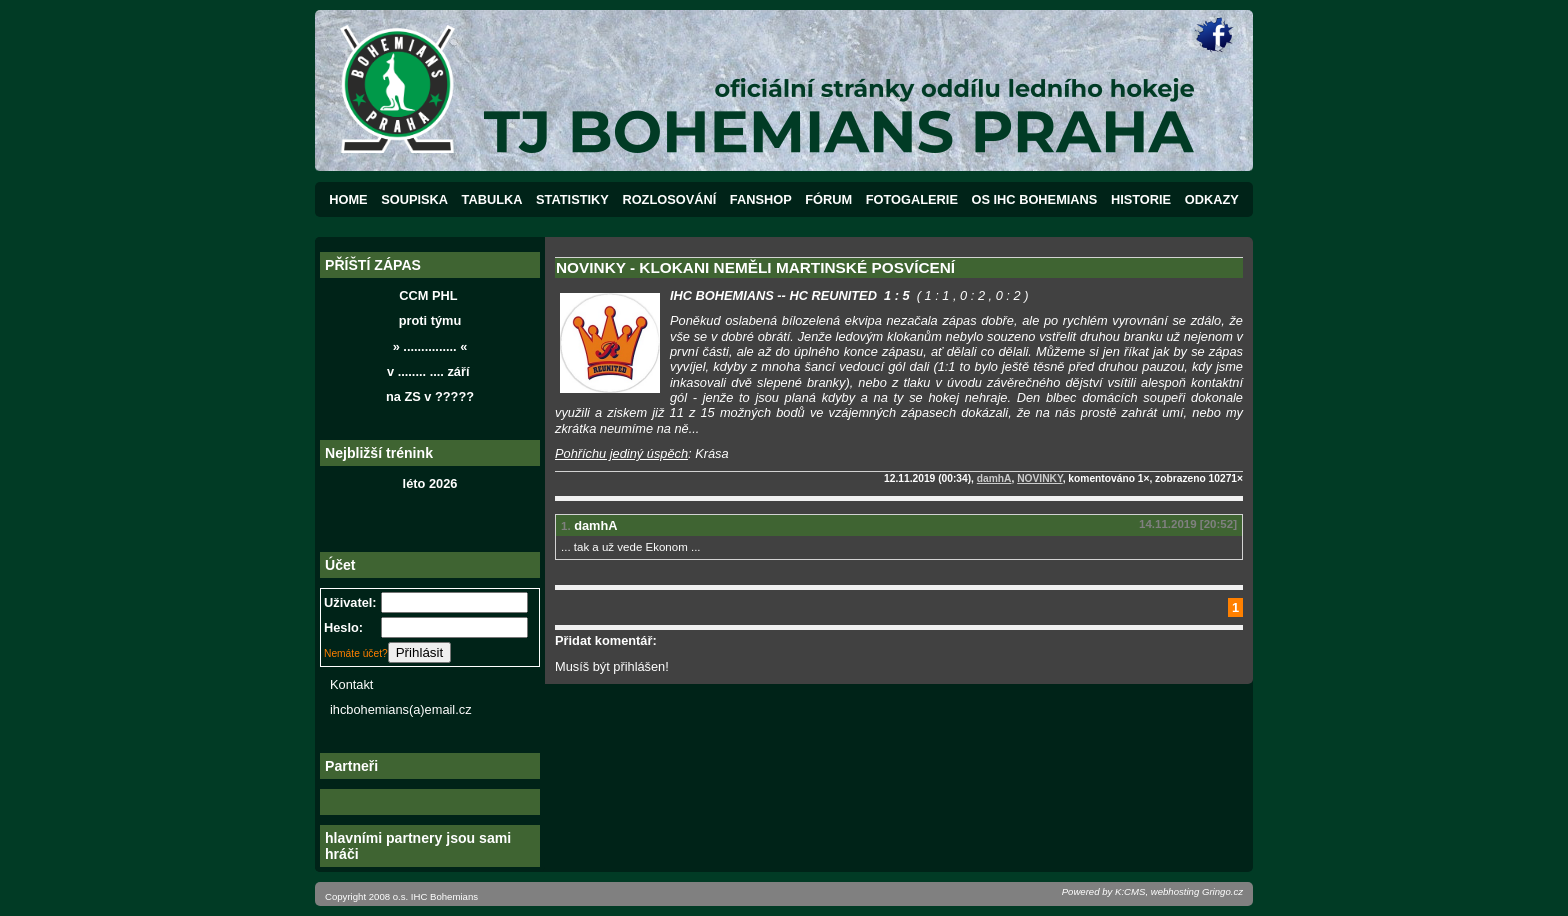  What do you see at coordinates (572, 199) in the screenshot?
I see `STATISTIKY` at bounding box center [572, 199].